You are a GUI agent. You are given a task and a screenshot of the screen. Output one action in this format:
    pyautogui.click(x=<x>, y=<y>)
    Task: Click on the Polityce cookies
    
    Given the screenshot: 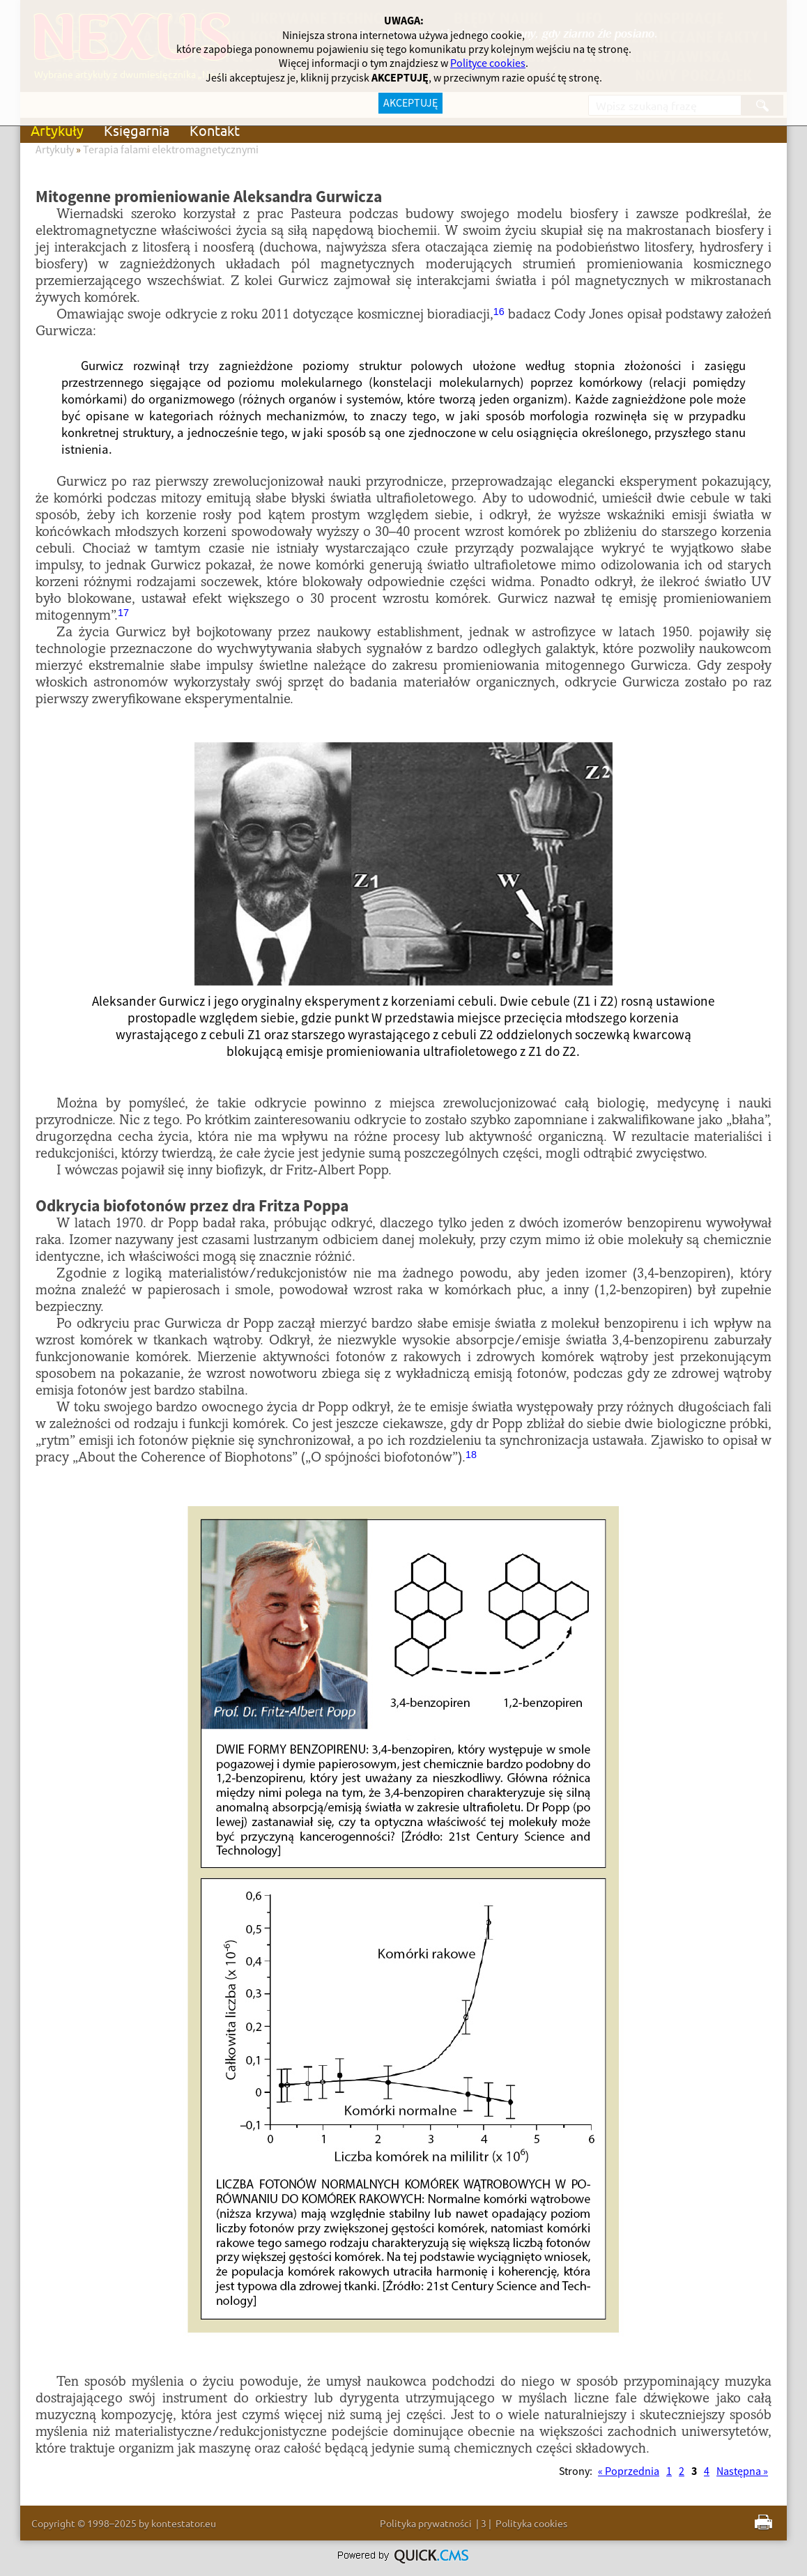 What is the action you would take?
    pyautogui.click(x=487, y=63)
    